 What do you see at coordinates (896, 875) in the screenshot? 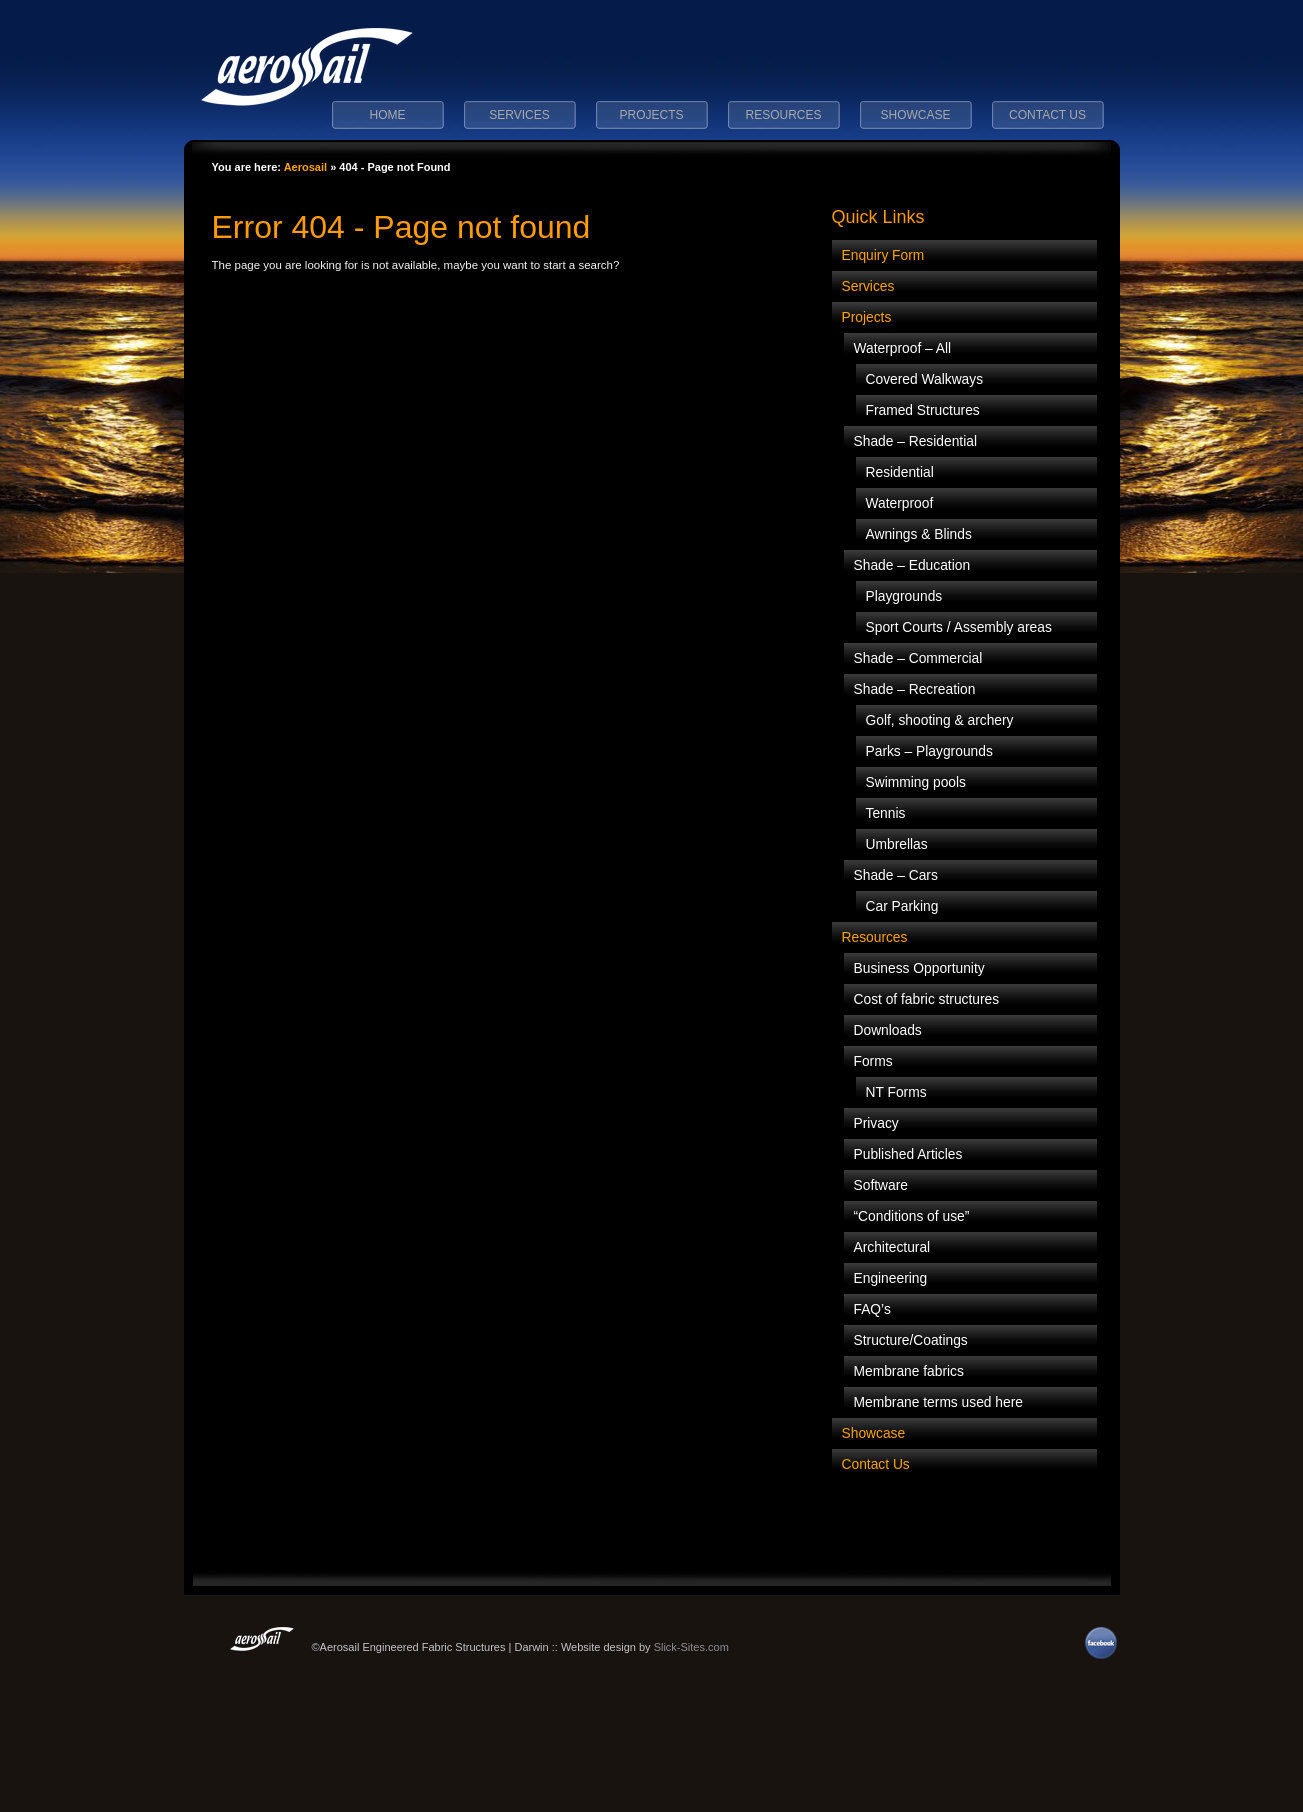
I see `Shade – Cars` at bounding box center [896, 875].